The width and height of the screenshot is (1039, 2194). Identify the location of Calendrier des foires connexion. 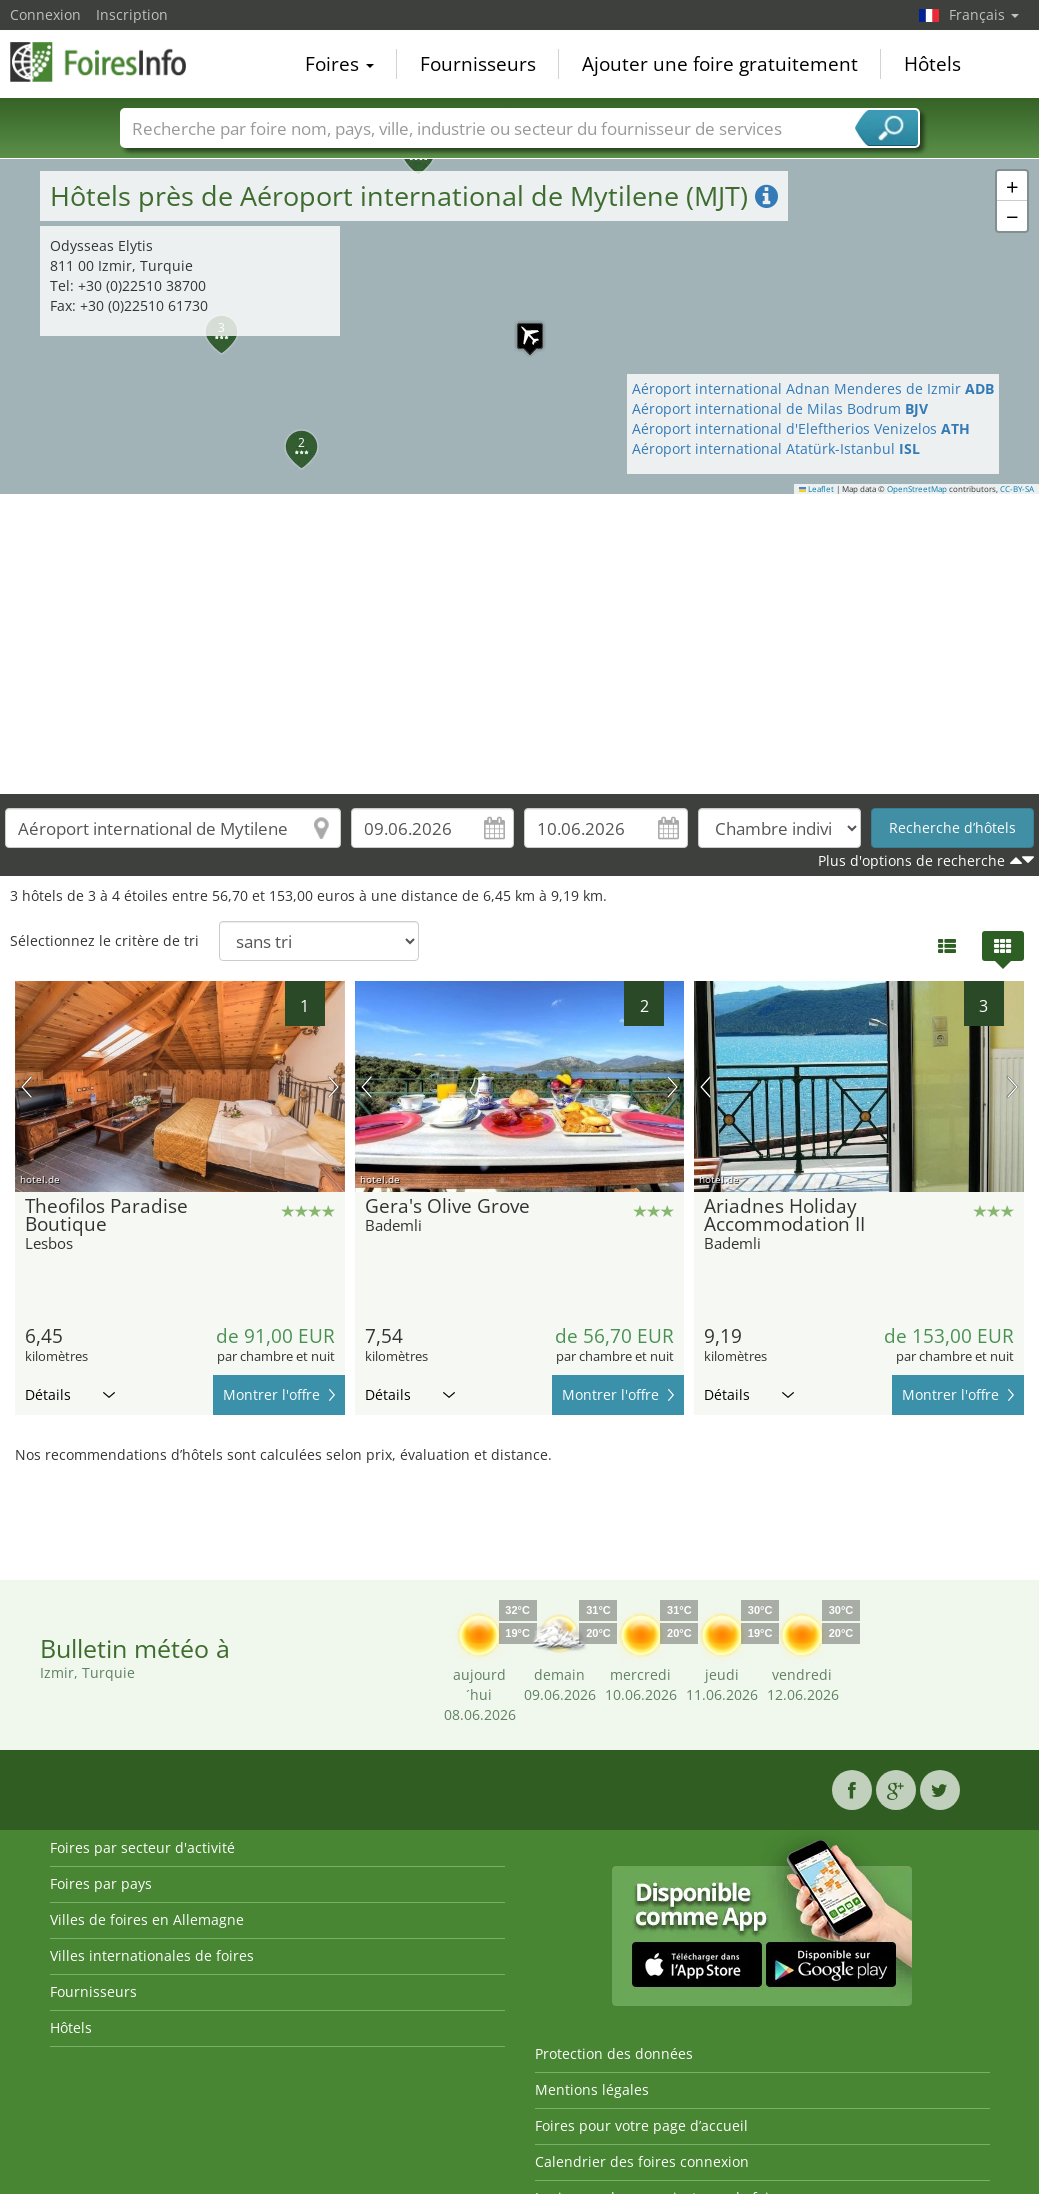
(642, 2161).